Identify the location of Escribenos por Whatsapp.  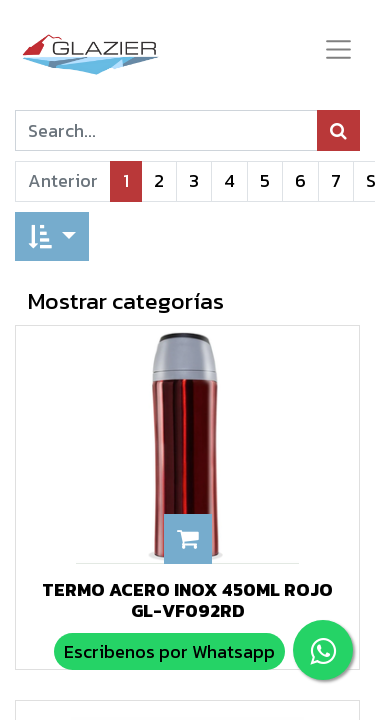
(169, 651).